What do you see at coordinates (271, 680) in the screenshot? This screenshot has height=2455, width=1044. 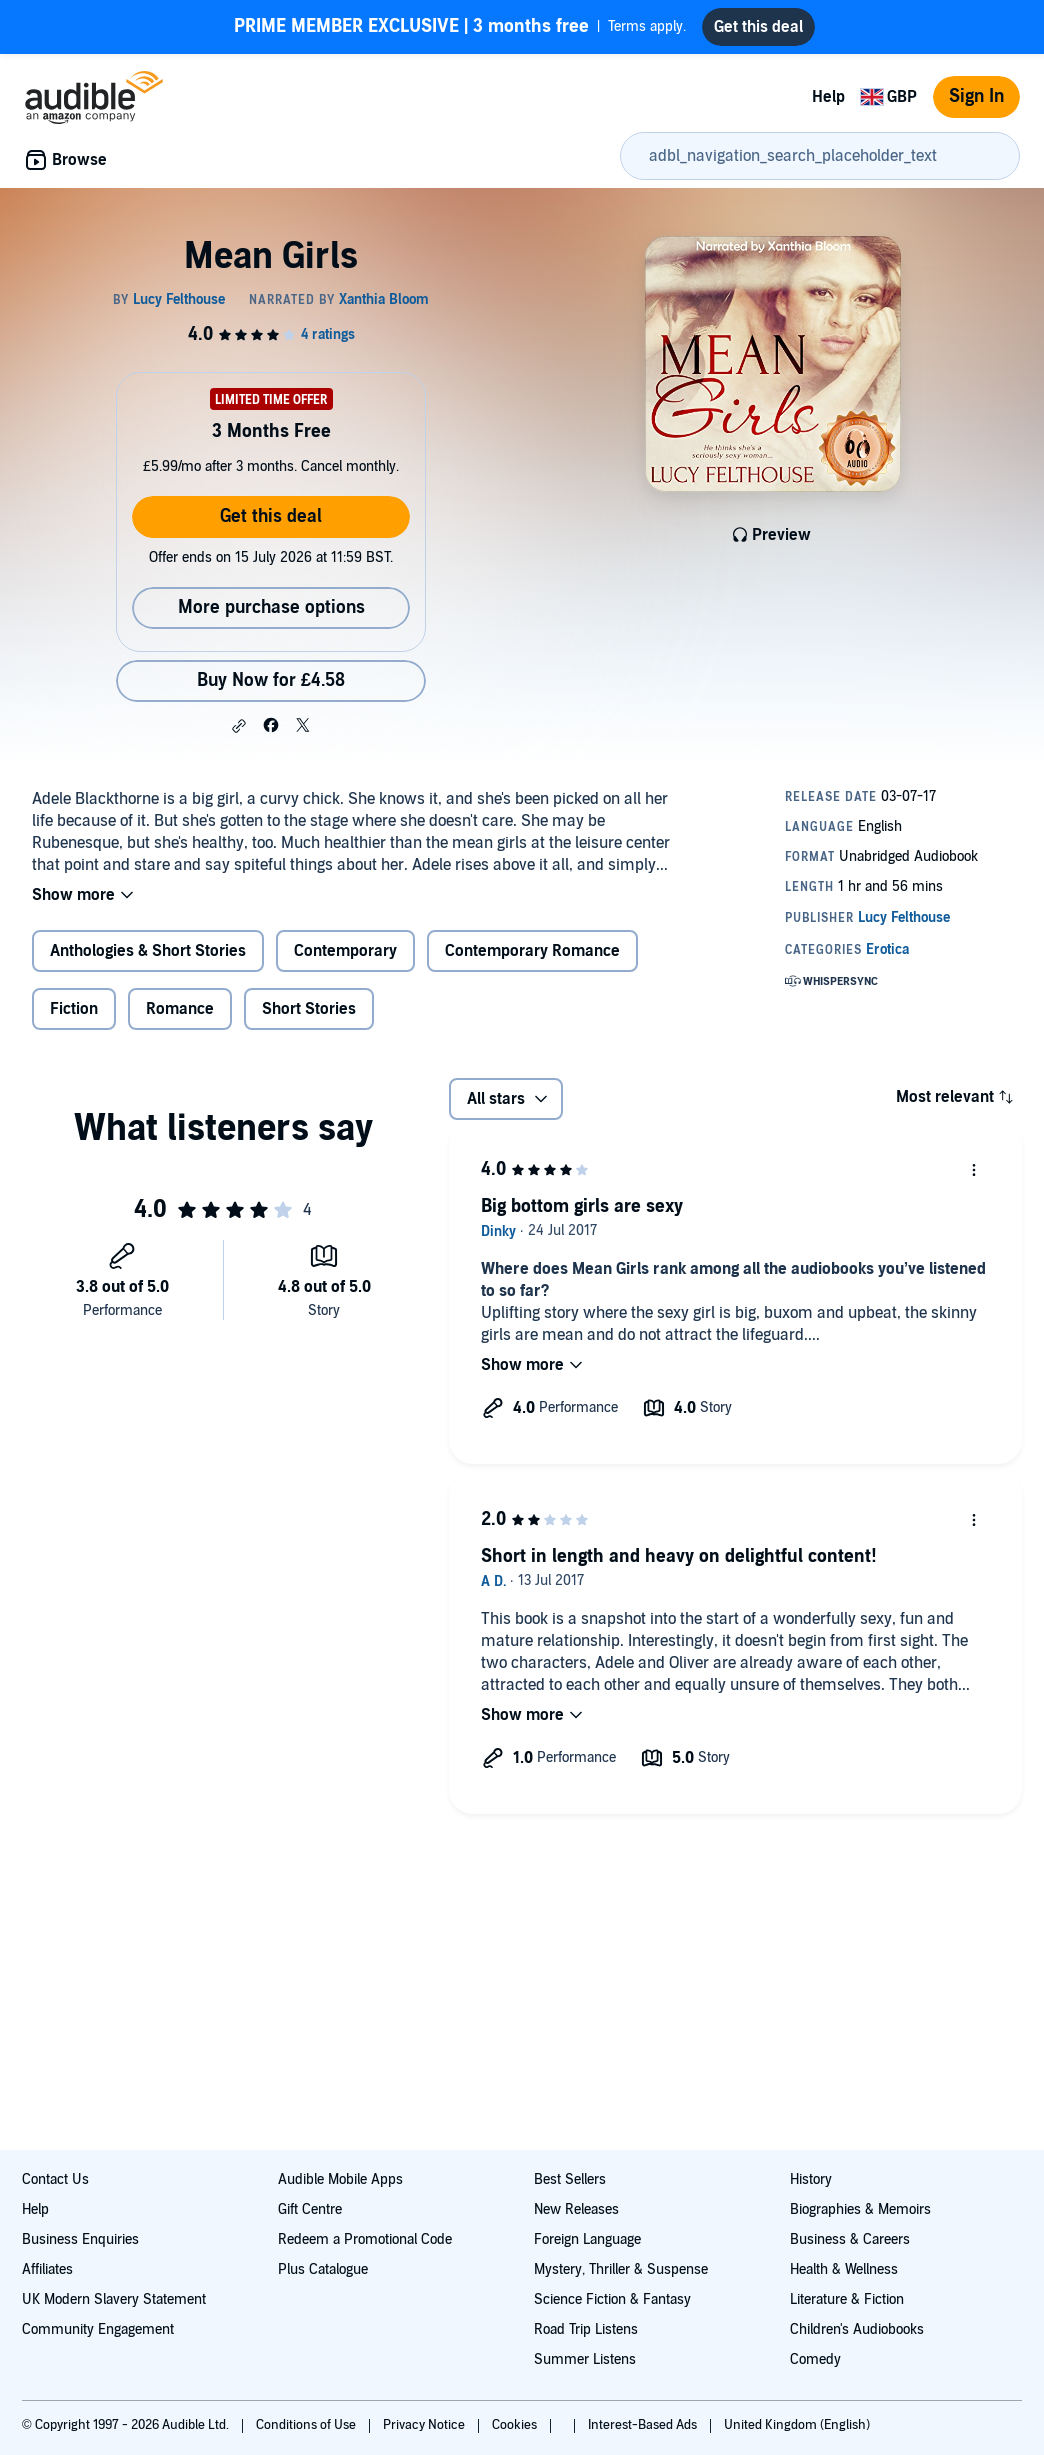 I see `Buy Now for £4.58 [Buy Mean Girls for £4.58]` at bounding box center [271, 680].